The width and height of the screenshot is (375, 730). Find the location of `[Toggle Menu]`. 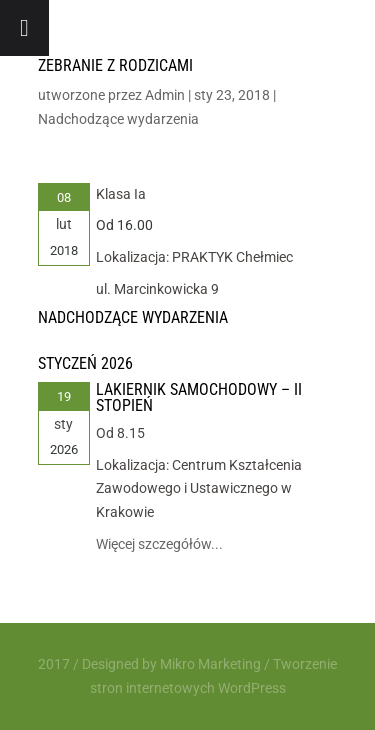

[Toggle Menu] is located at coordinates (24, 28).